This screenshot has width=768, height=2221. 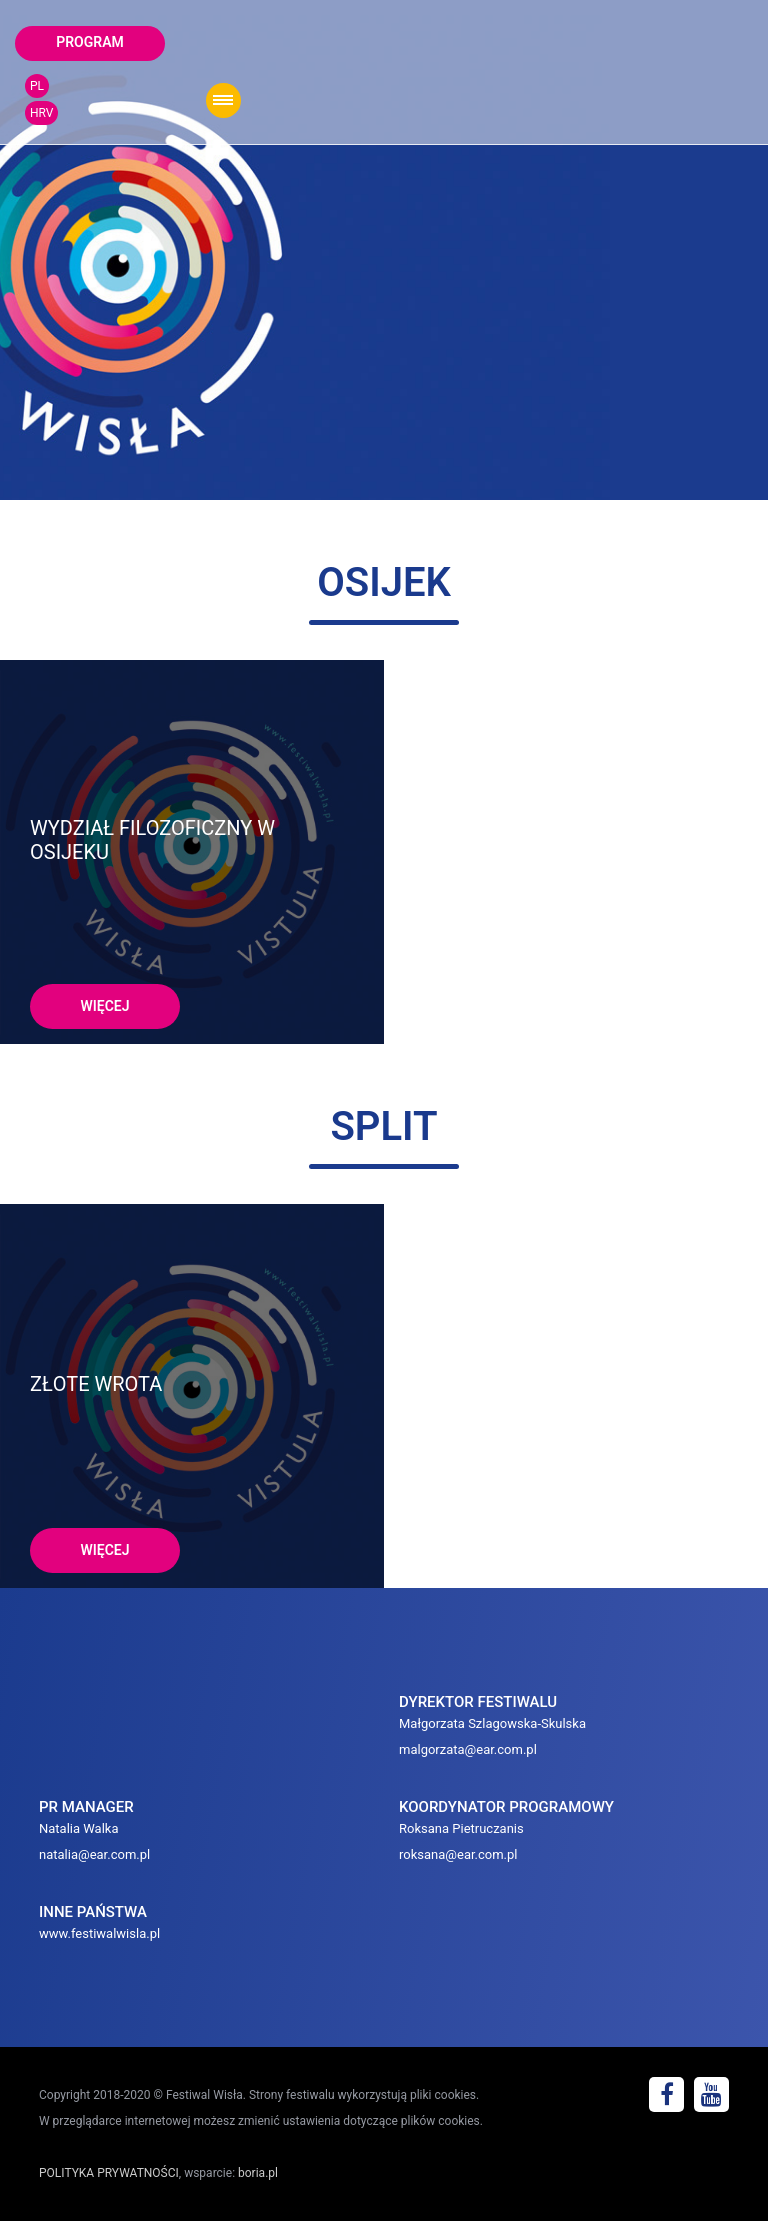 What do you see at coordinates (99, 1933) in the screenshot?
I see `www.festiwalwisla.pl` at bounding box center [99, 1933].